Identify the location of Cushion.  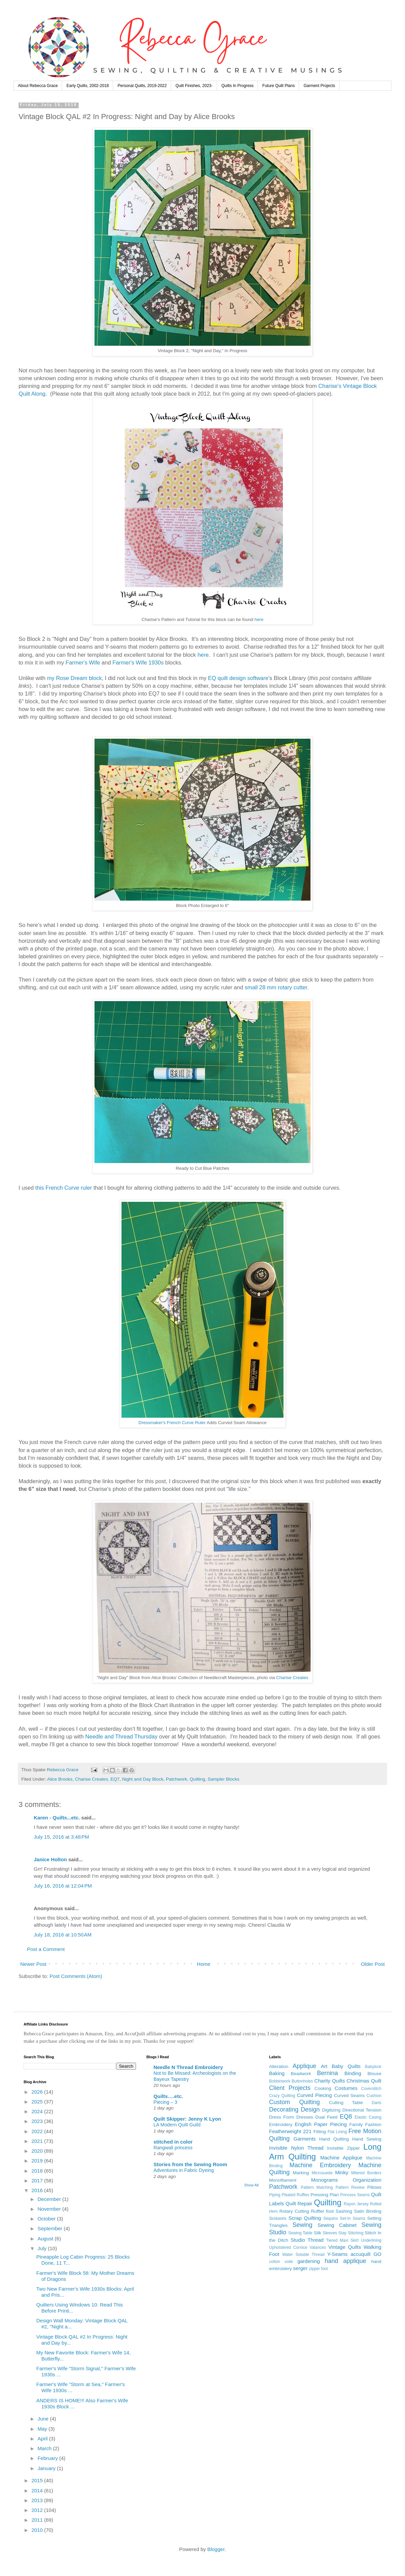
(374, 2095).